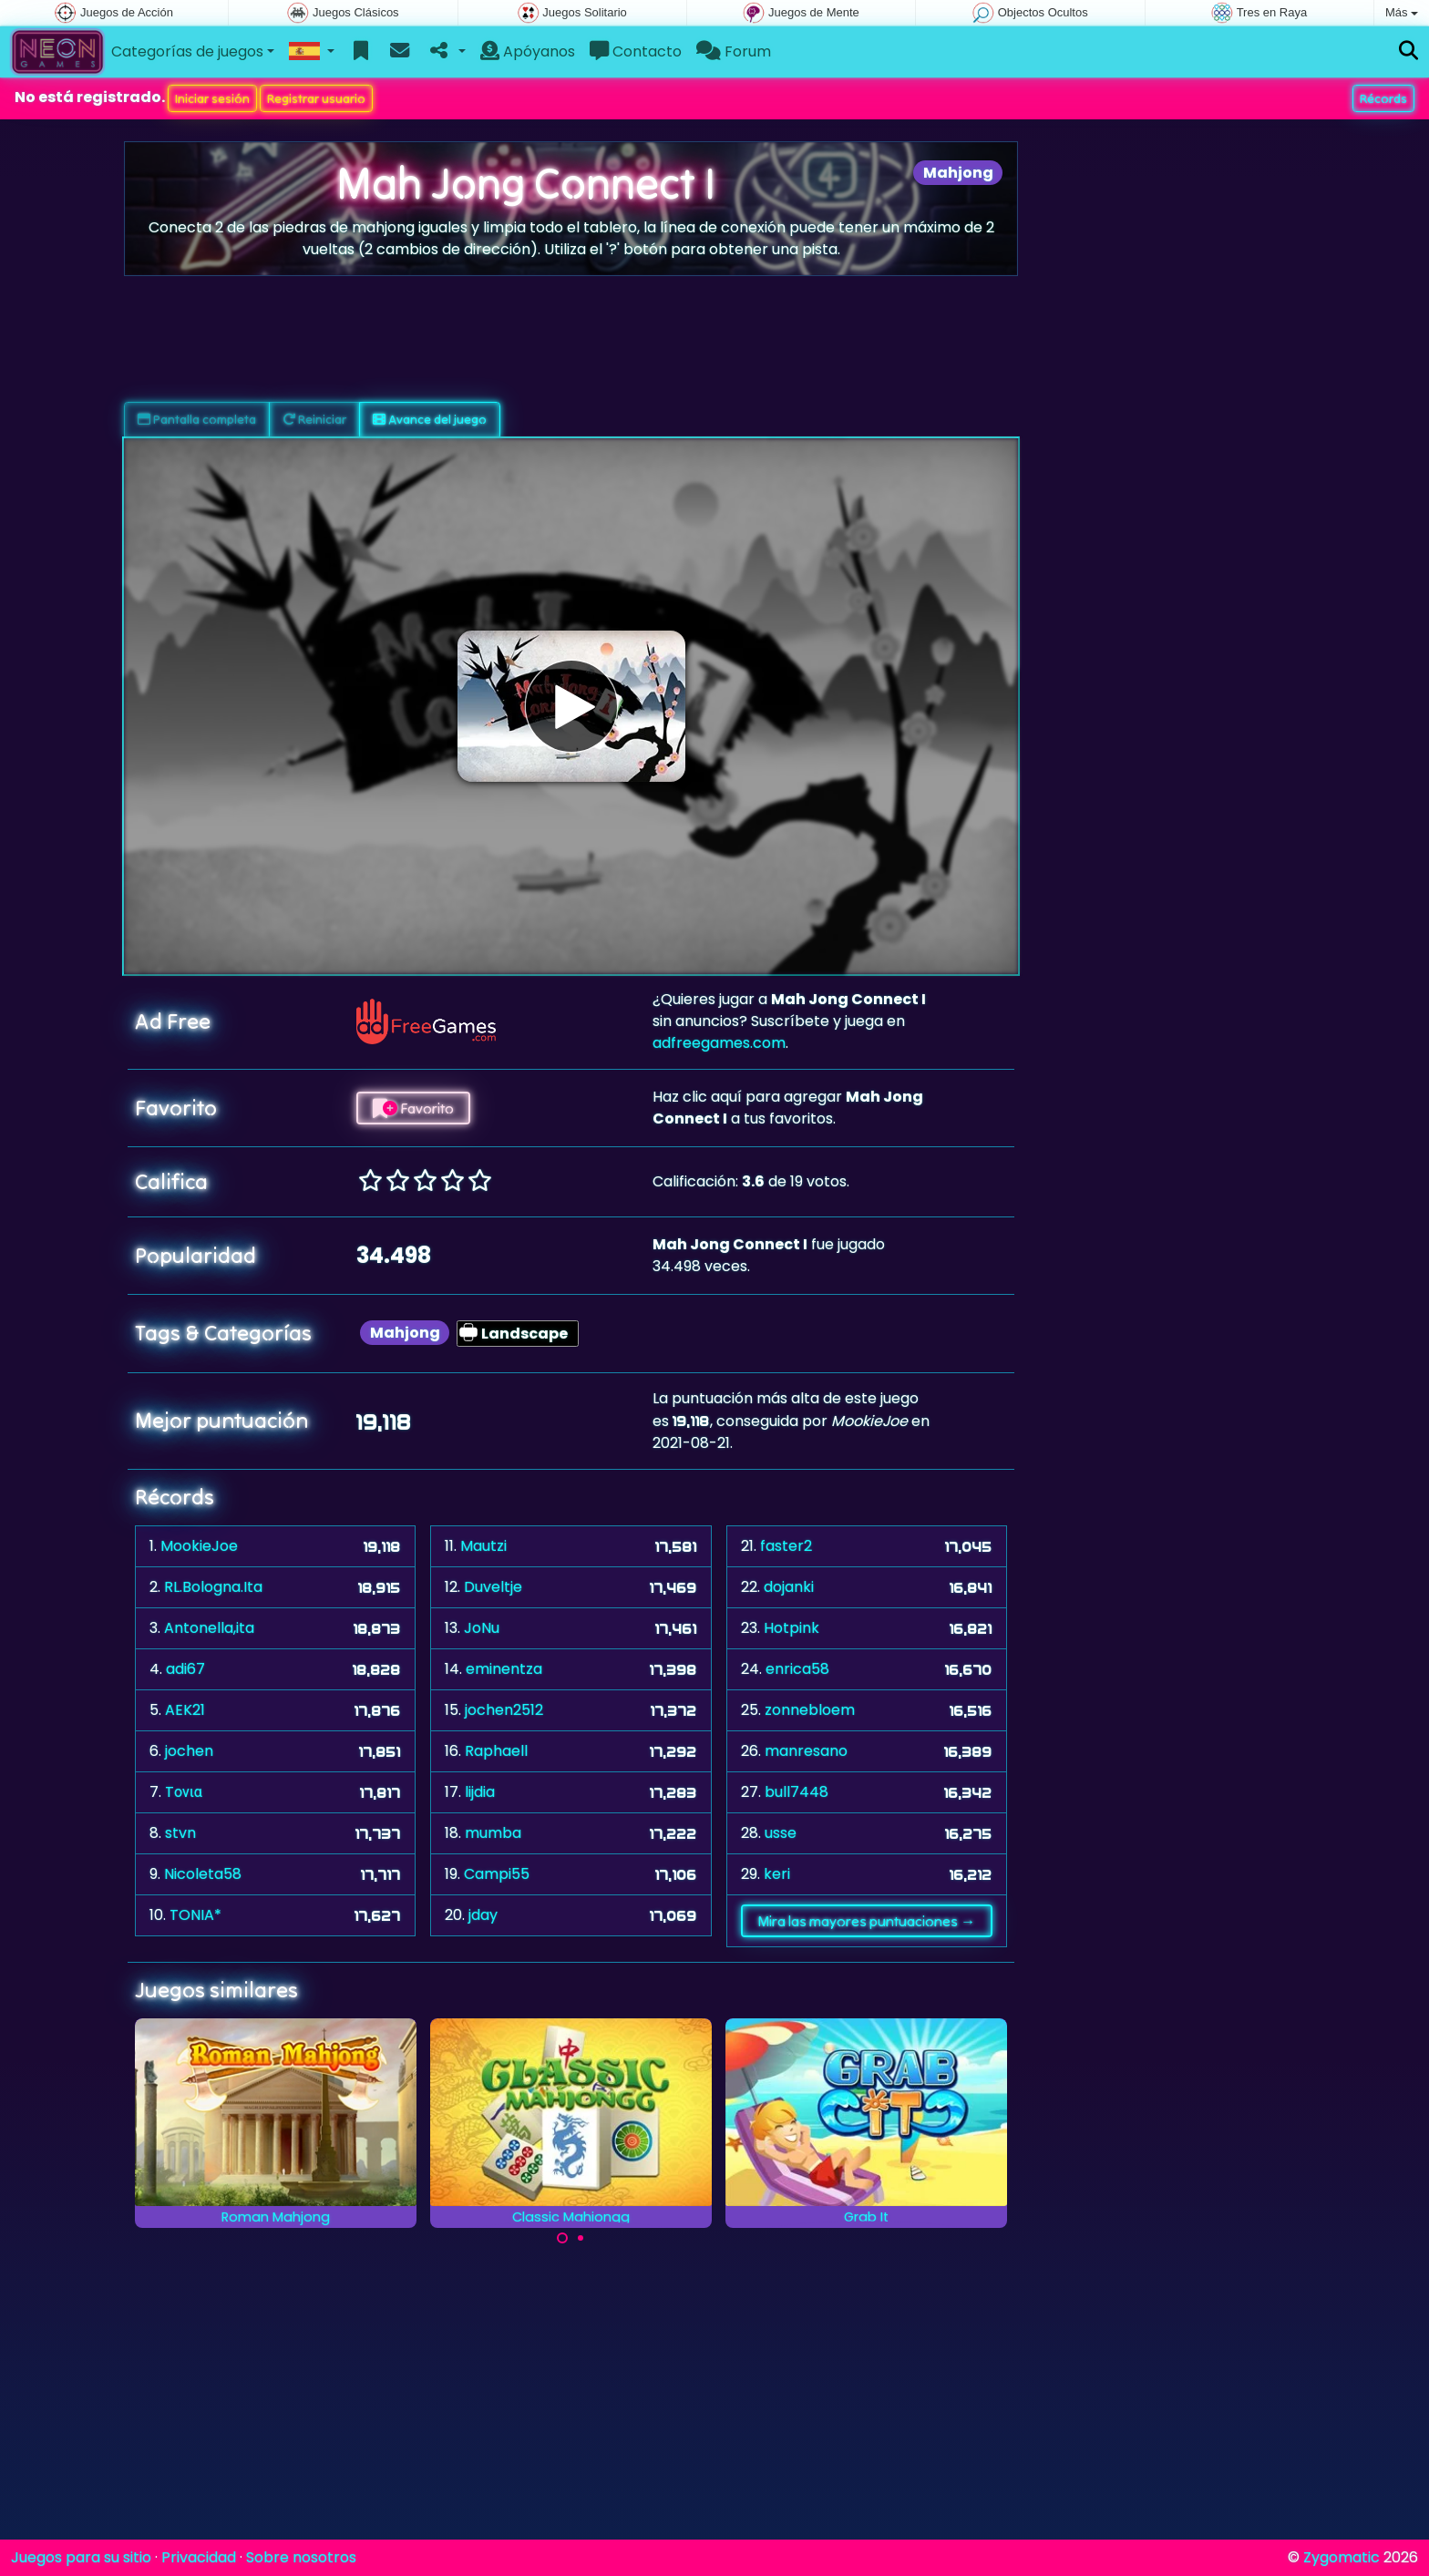 The image size is (1429, 2576). What do you see at coordinates (733, 51) in the screenshot?
I see `Forum` at bounding box center [733, 51].